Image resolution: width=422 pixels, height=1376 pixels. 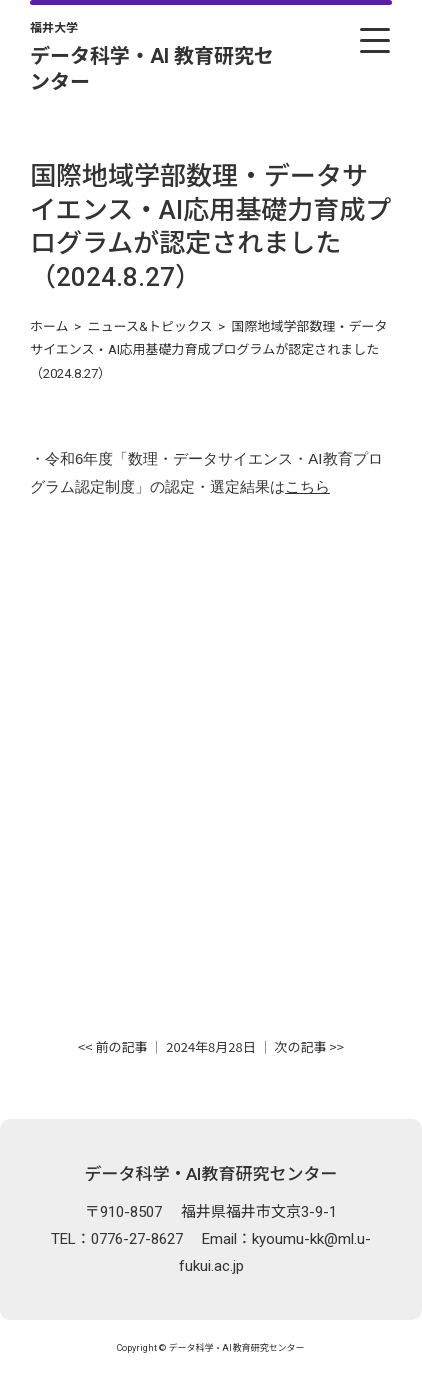 I want to click on << 前の記事, so click(x=112, y=1046).